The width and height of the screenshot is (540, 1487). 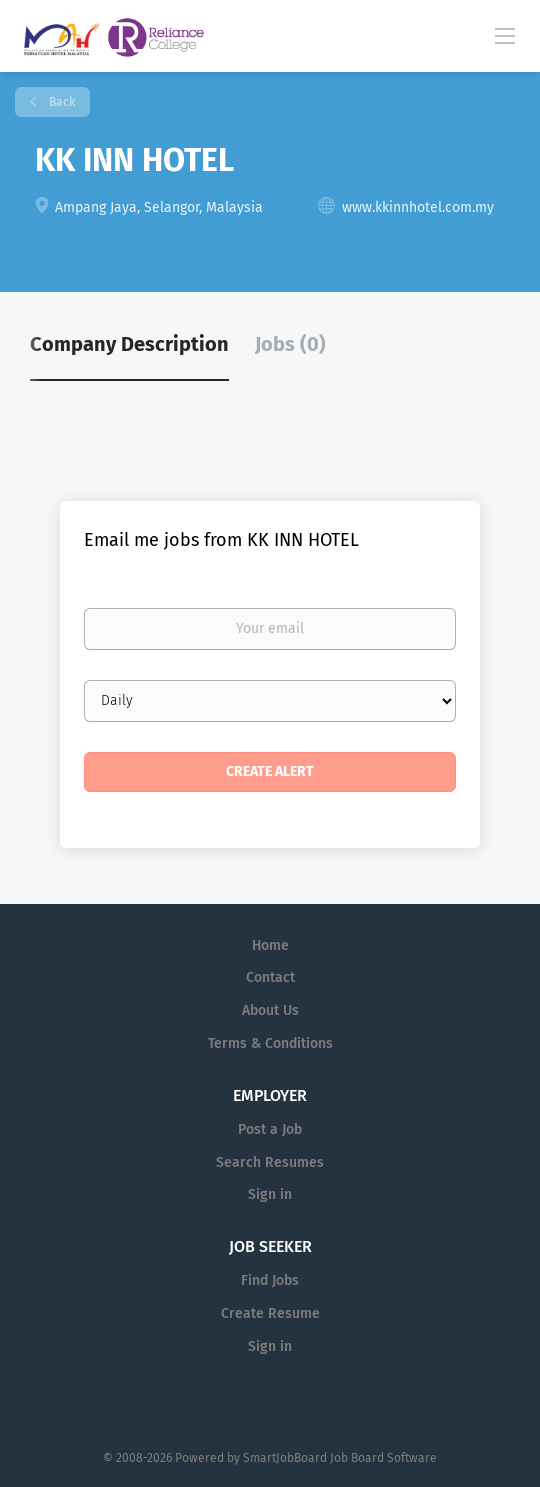 What do you see at coordinates (270, 1162) in the screenshot?
I see `Search Resumes` at bounding box center [270, 1162].